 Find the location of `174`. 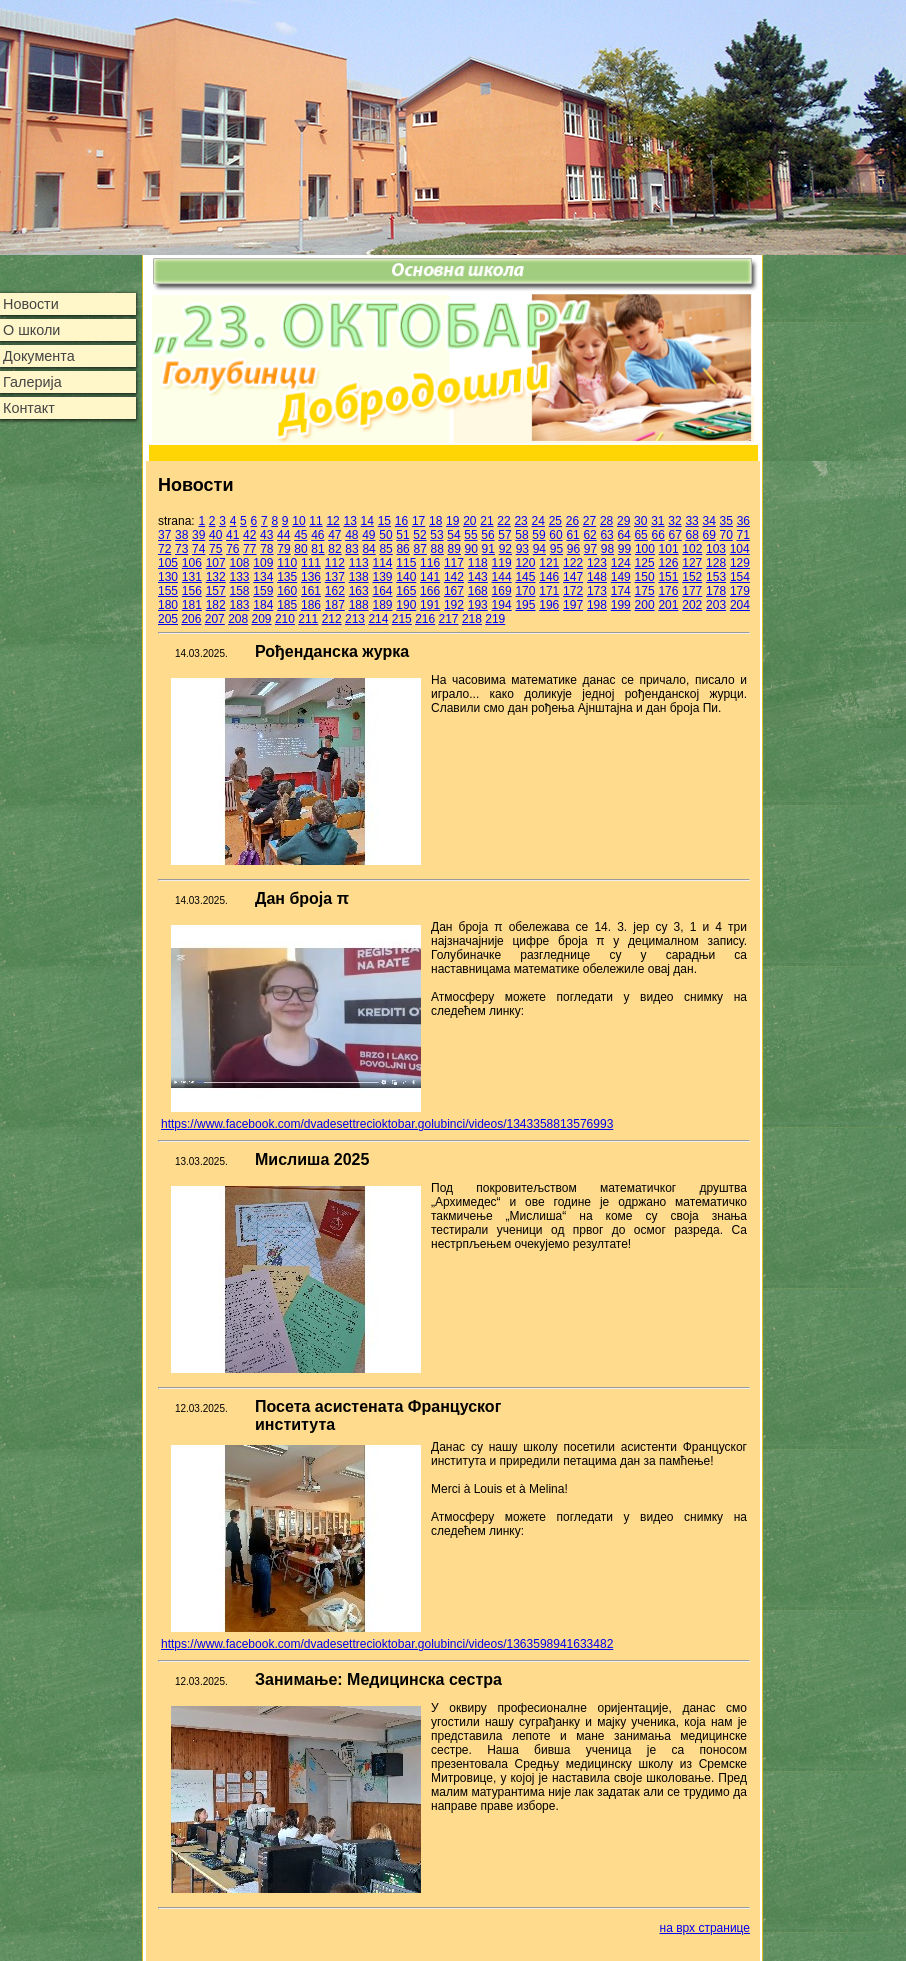

174 is located at coordinates (621, 591).